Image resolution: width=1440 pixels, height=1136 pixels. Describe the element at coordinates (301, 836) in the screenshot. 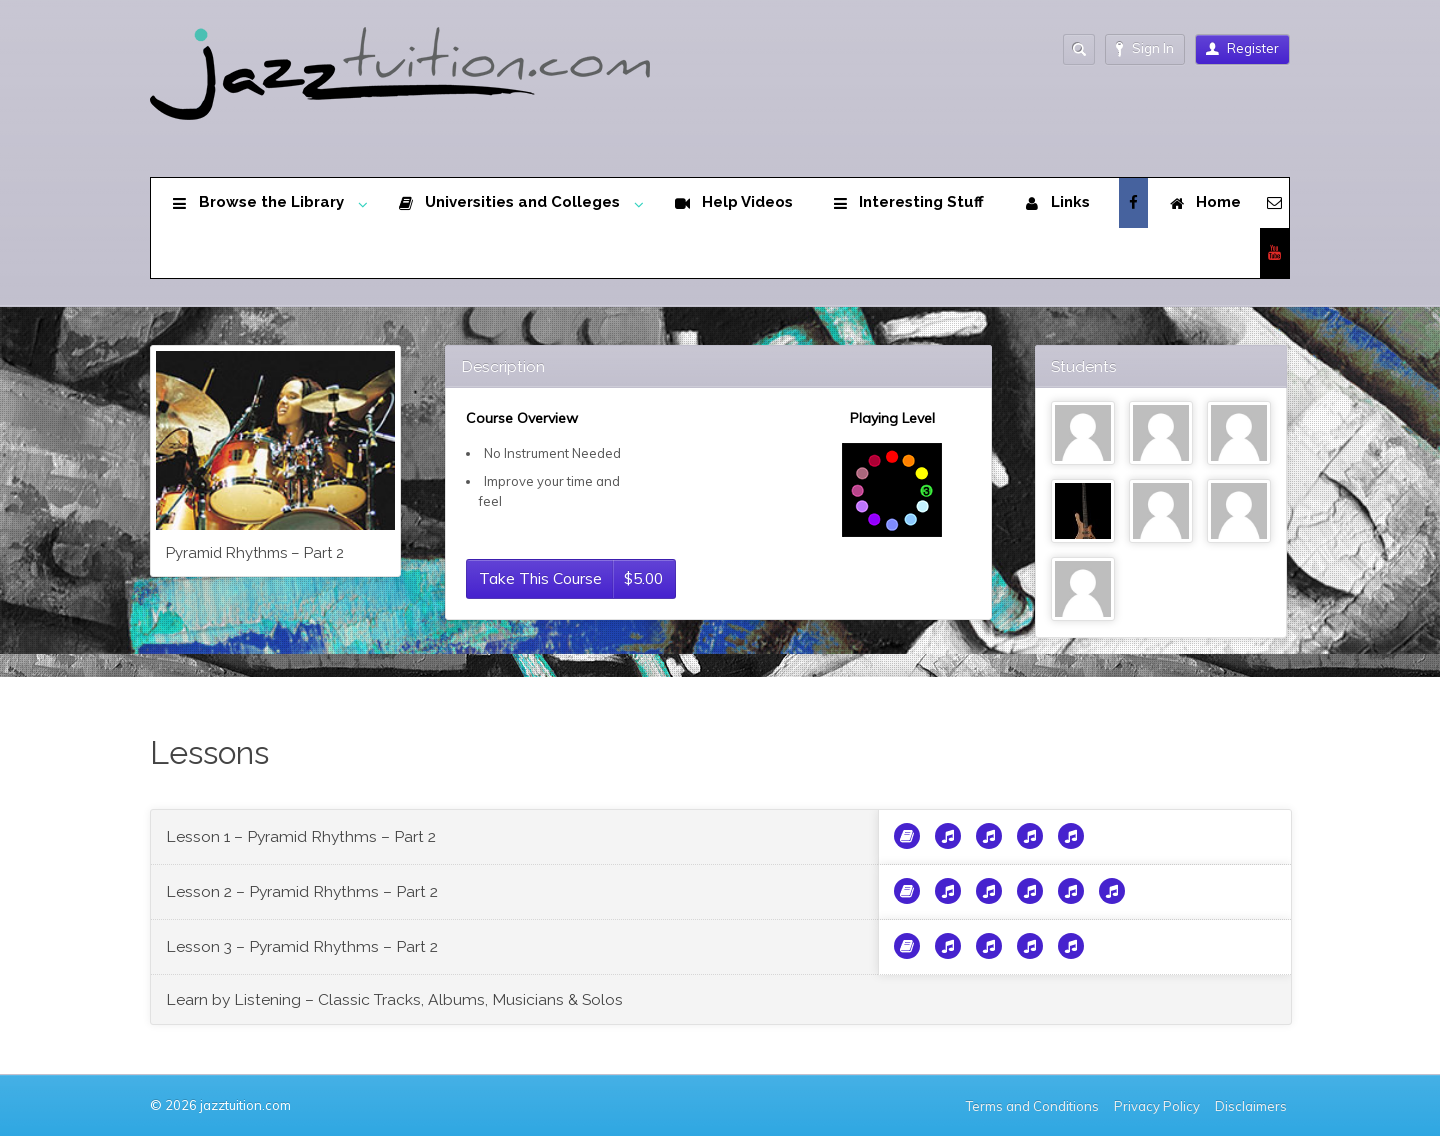

I see `Lesson 1 – Pyramid Rhythms – Part 2` at that location.